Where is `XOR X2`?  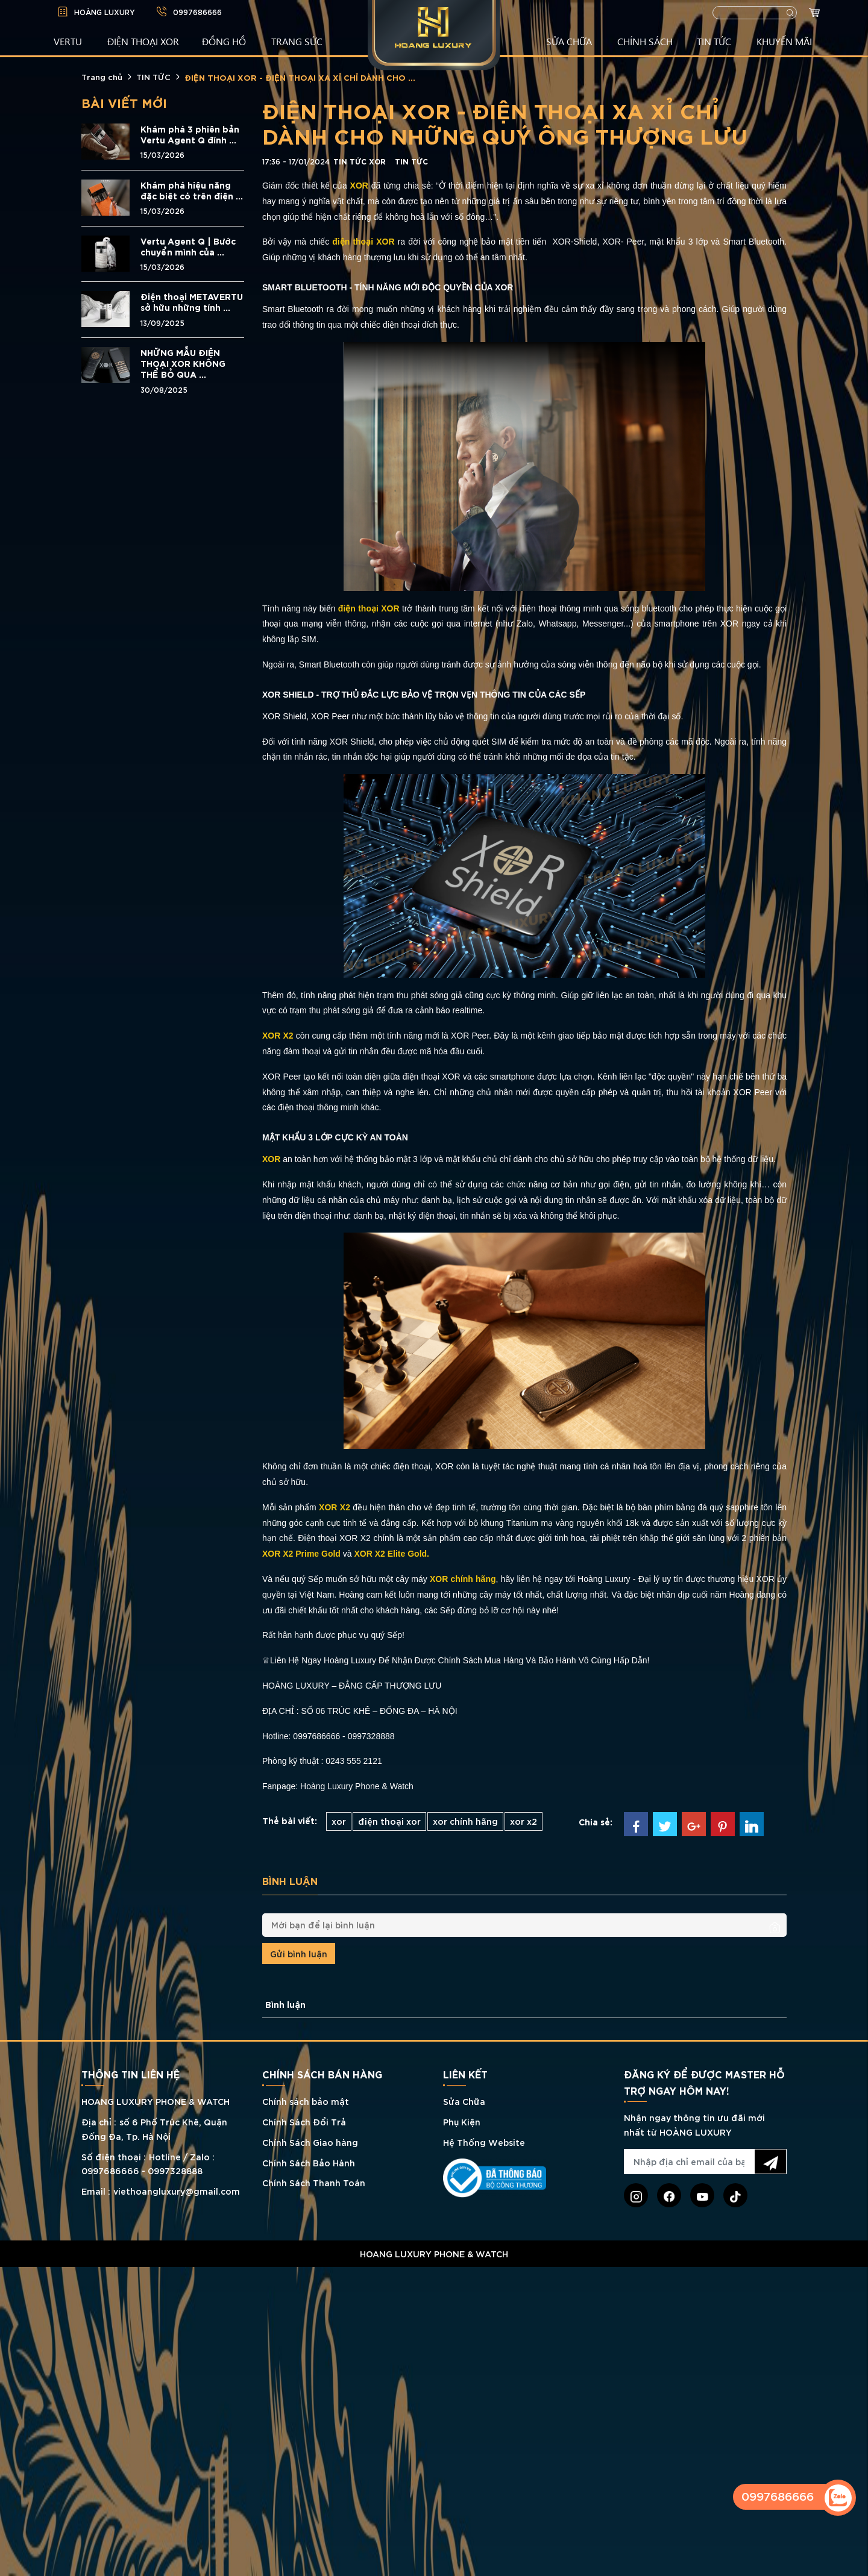
XOR X2 is located at coordinates (334, 1507).